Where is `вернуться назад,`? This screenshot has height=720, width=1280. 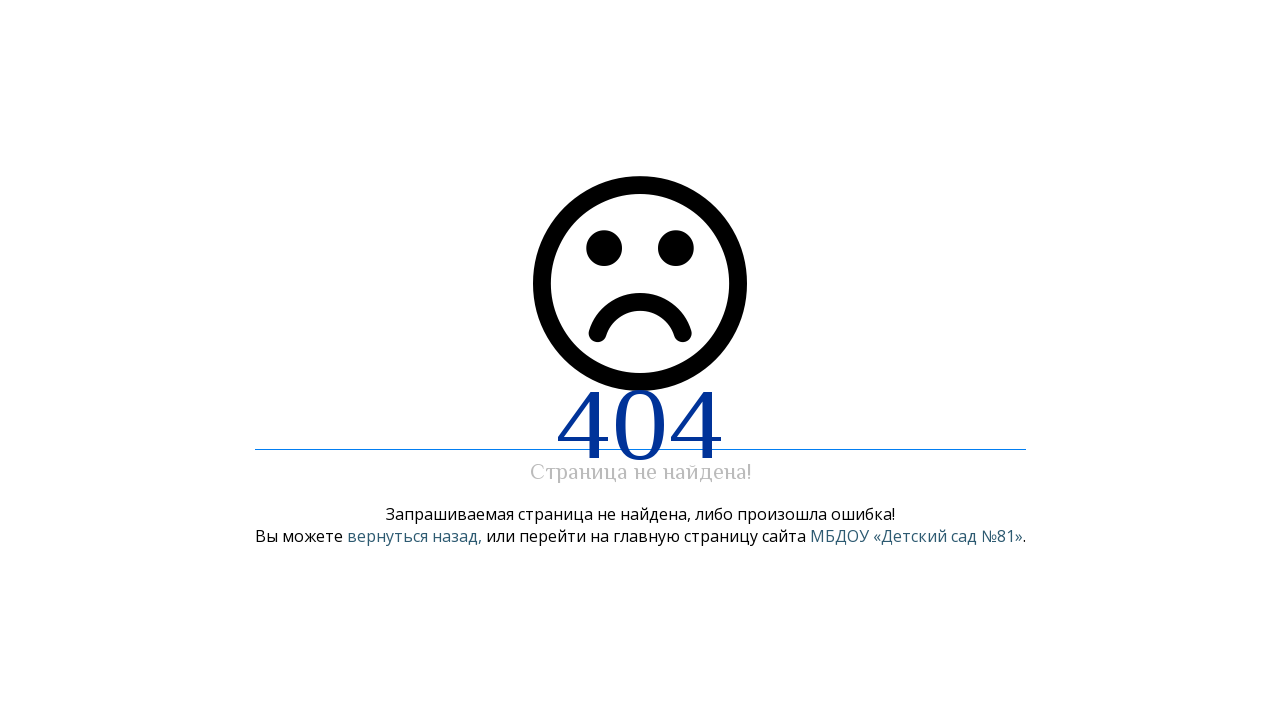 вернуться назад, is located at coordinates (414, 536).